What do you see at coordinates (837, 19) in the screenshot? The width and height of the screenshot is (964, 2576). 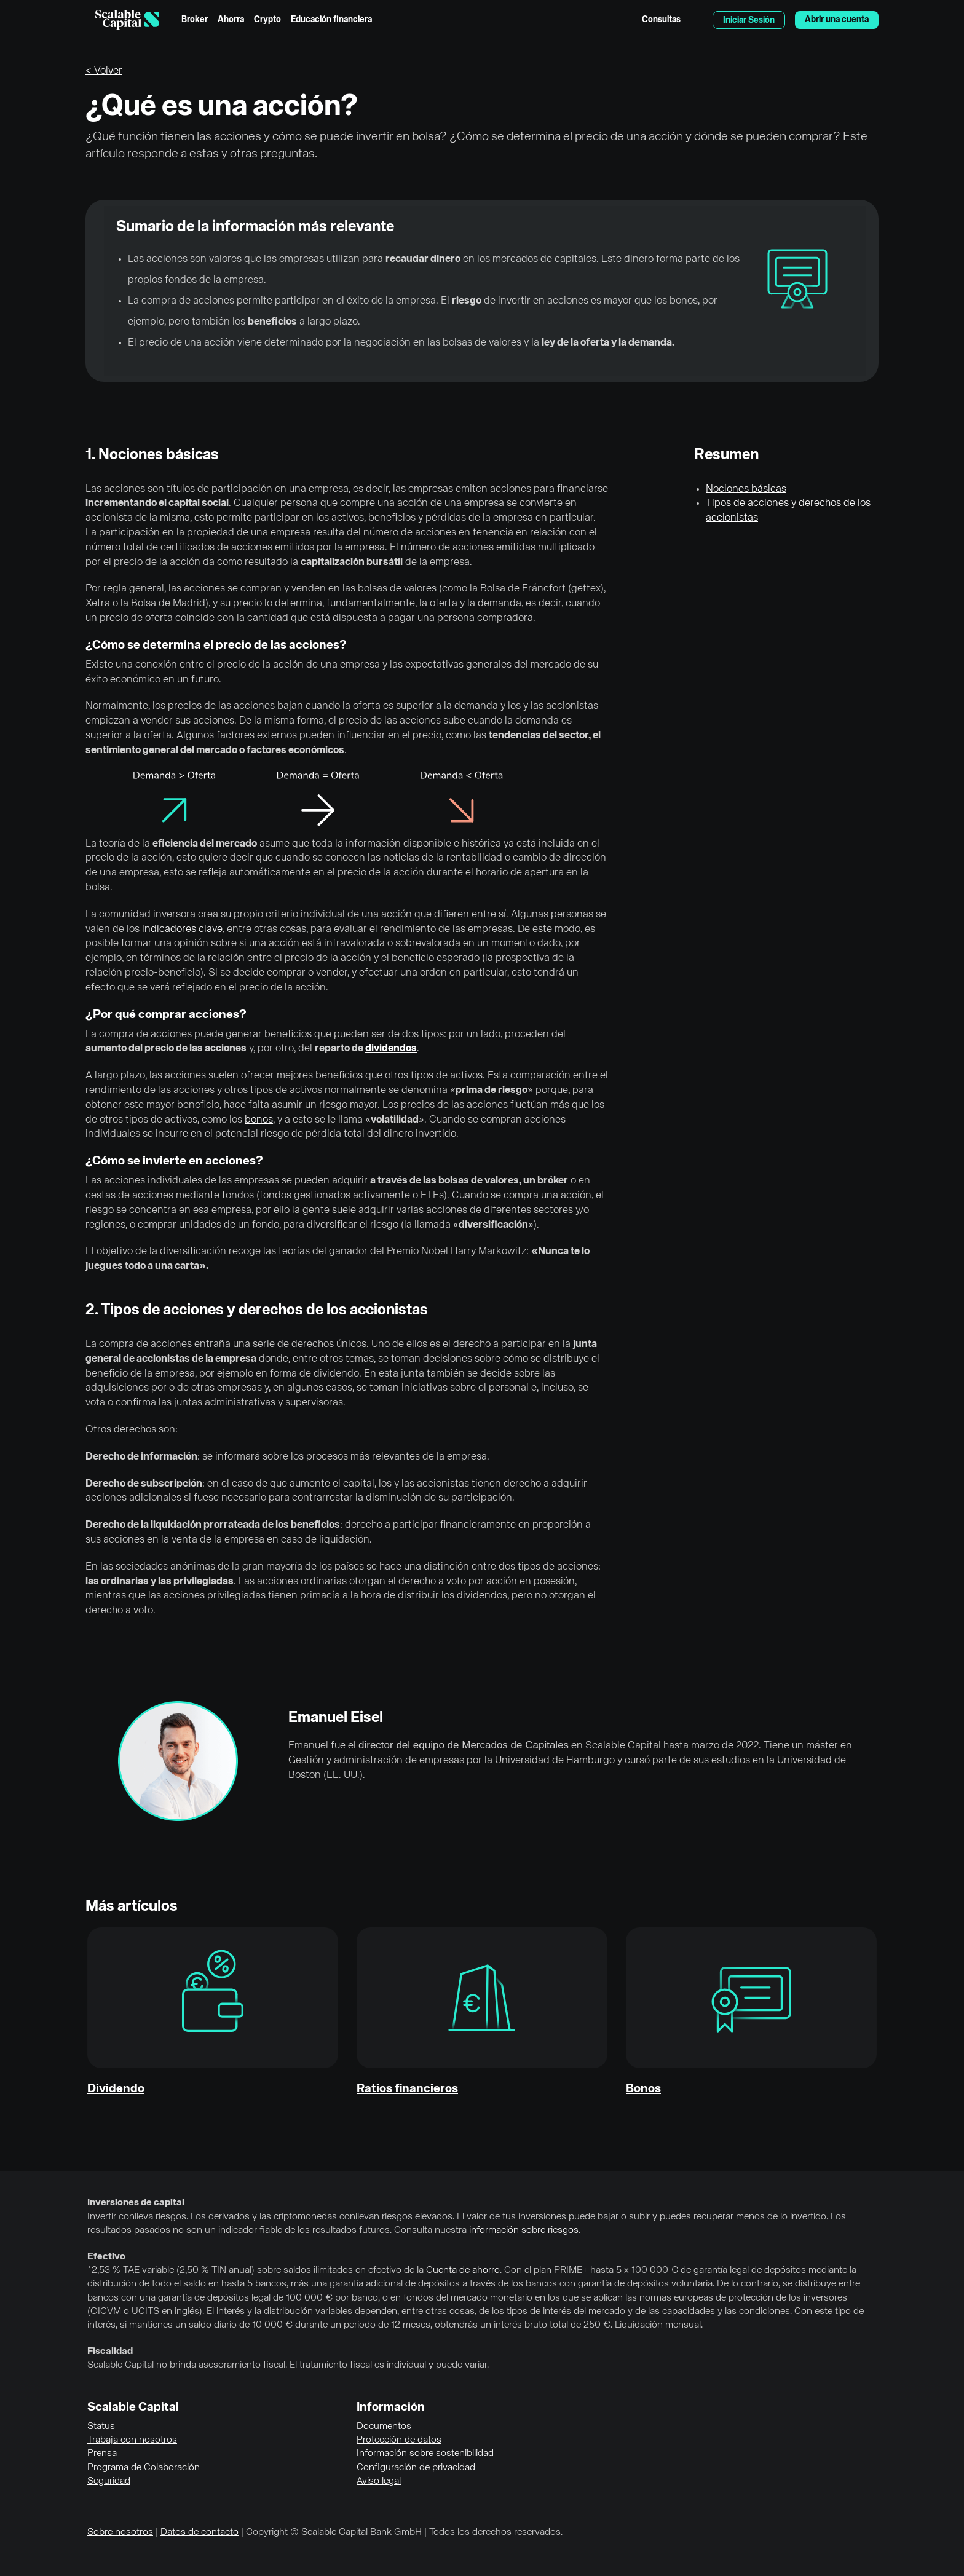 I see `Abrir una cuenta [menuitem]` at bounding box center [837, 19].